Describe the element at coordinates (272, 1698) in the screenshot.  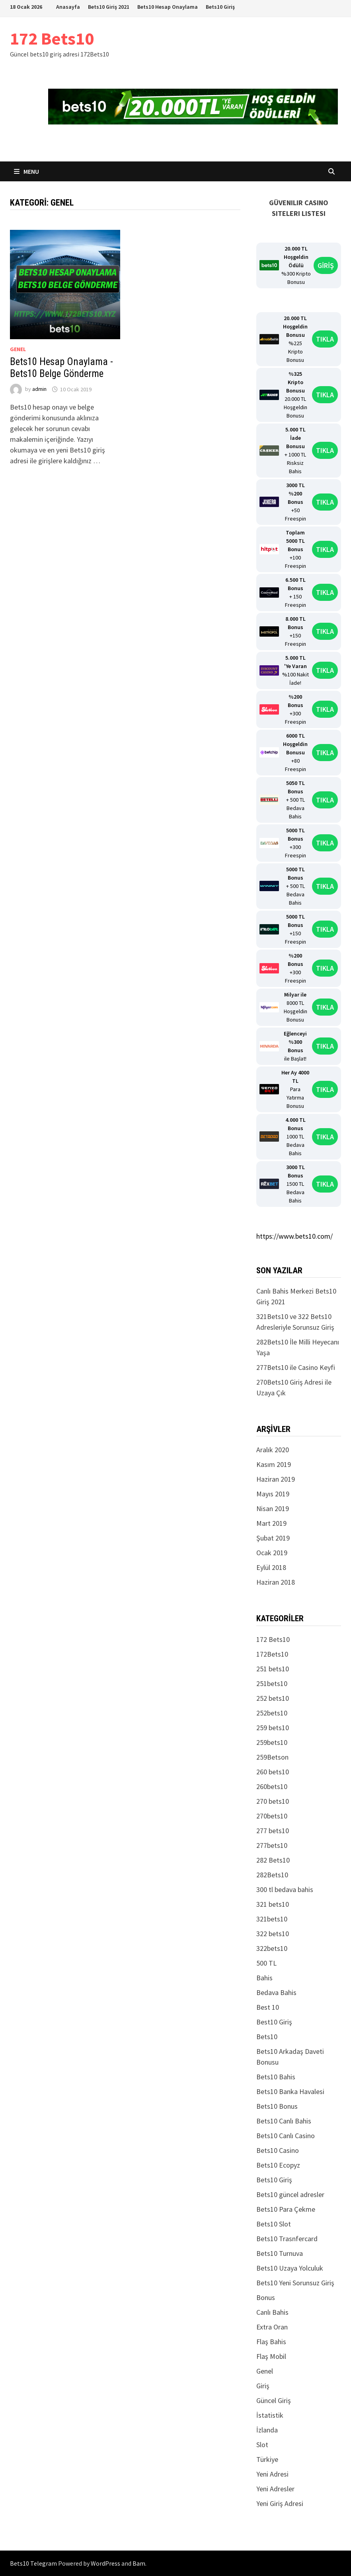
I see `252 bets10` at that location.